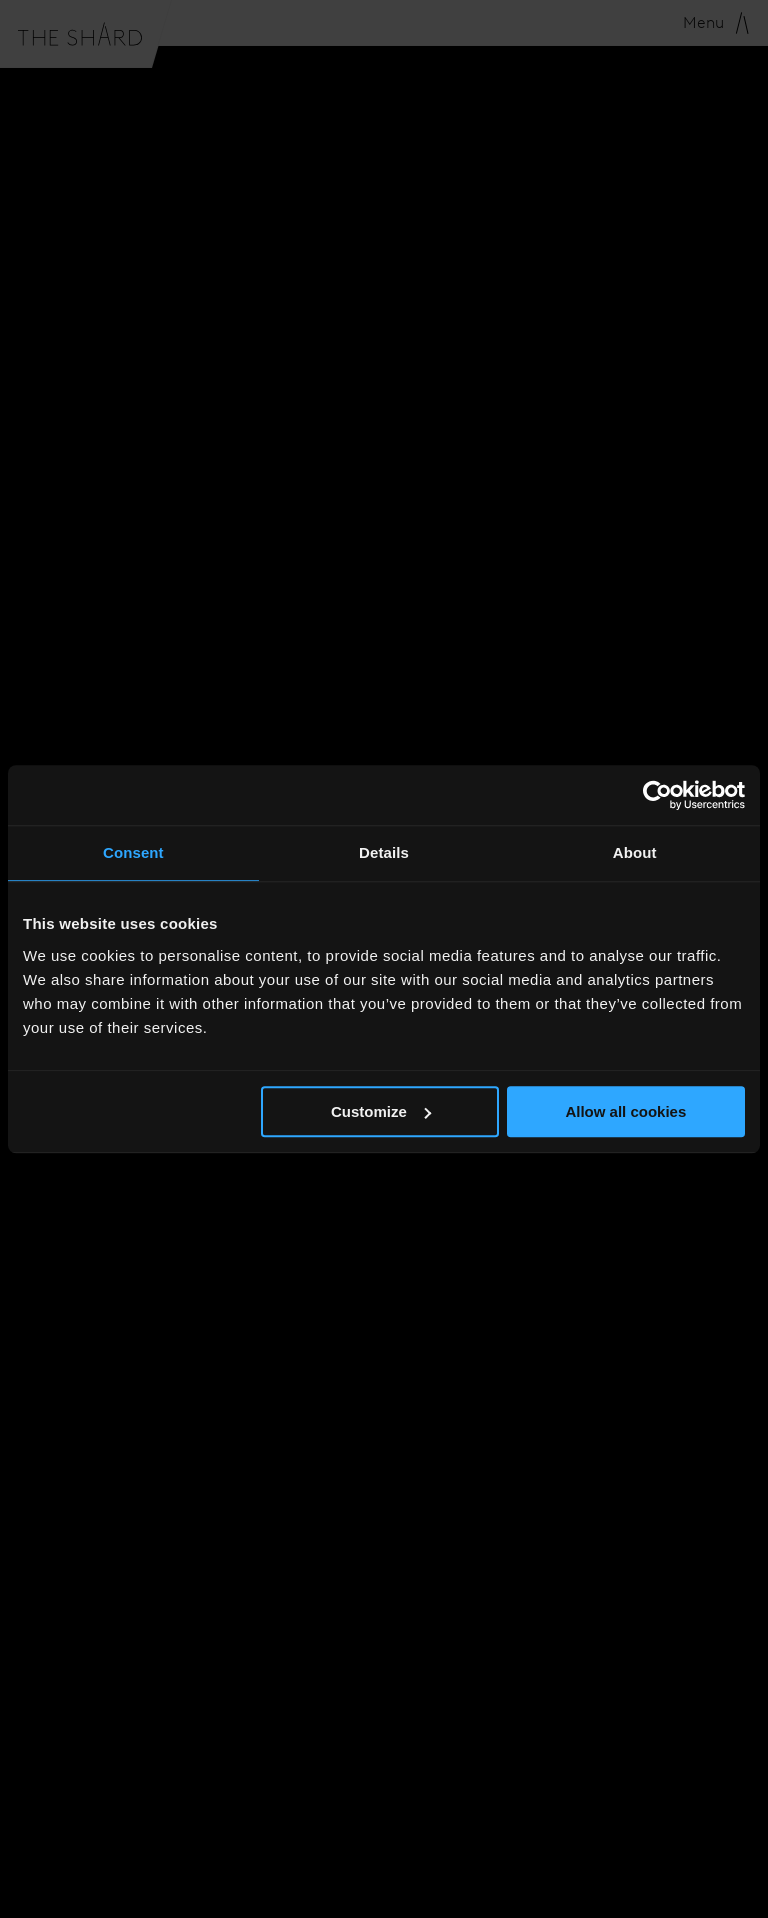  I want to click on About [tab], so click(635, 852).